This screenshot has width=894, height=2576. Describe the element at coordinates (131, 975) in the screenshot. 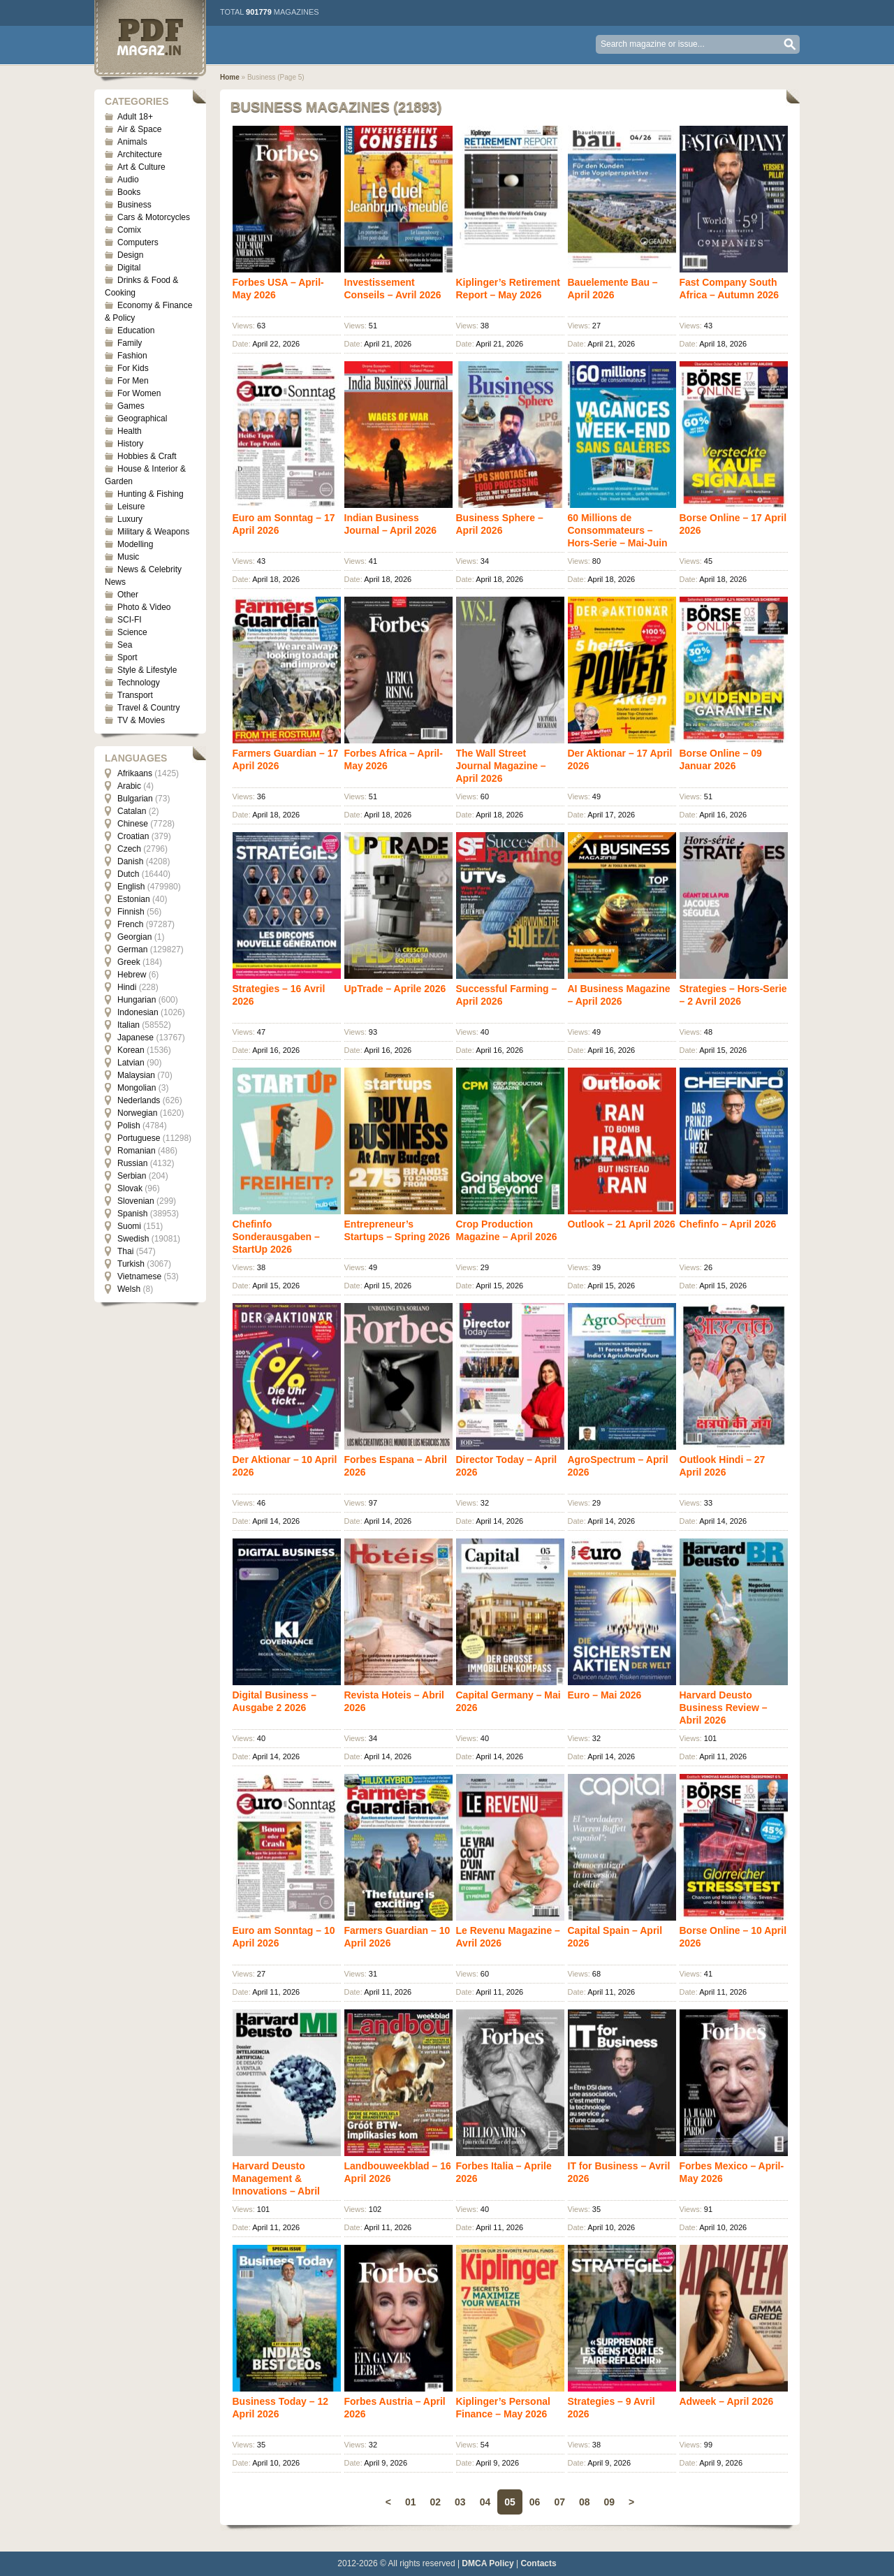

I see `Hebrew` at that location.